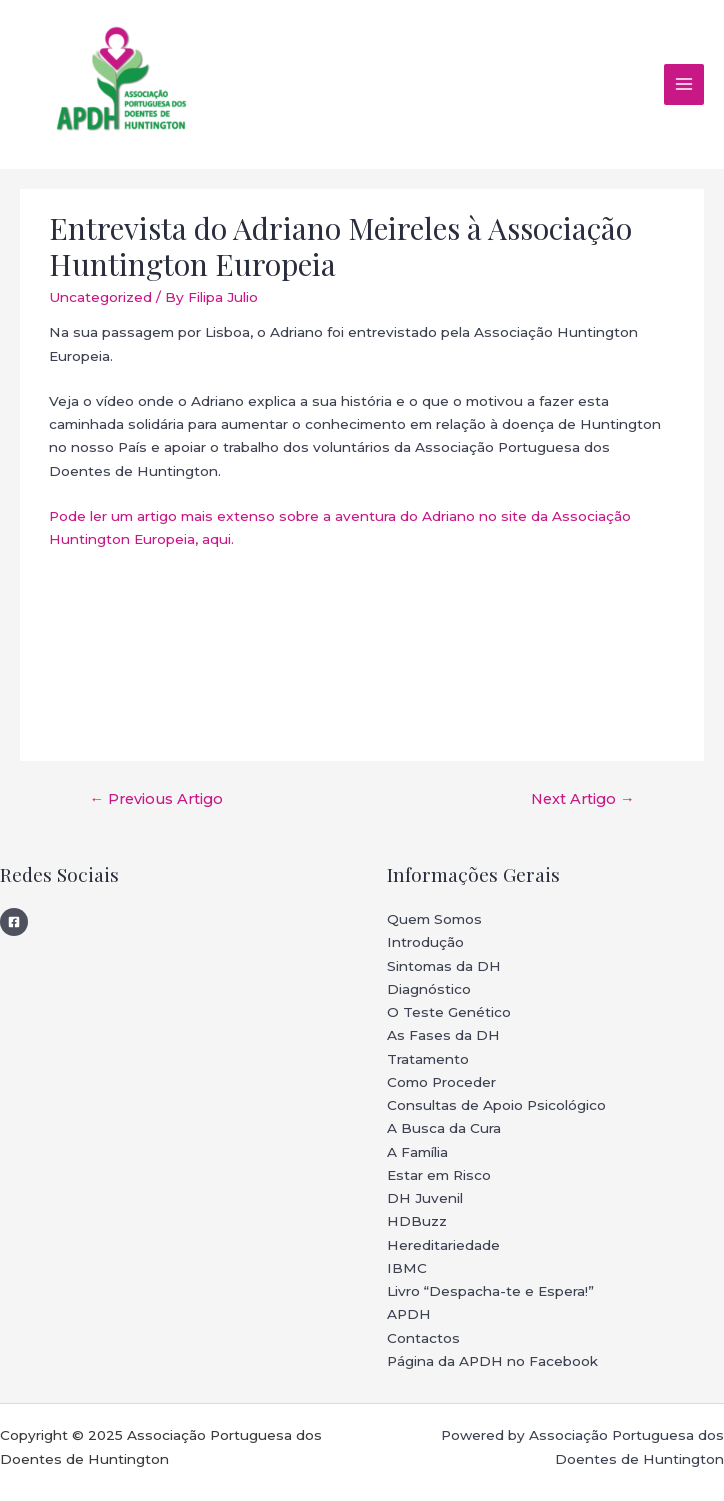  Describe the element at coordinates (425, 1198) in the screenshot. I see `DH Juvenil` at that location.